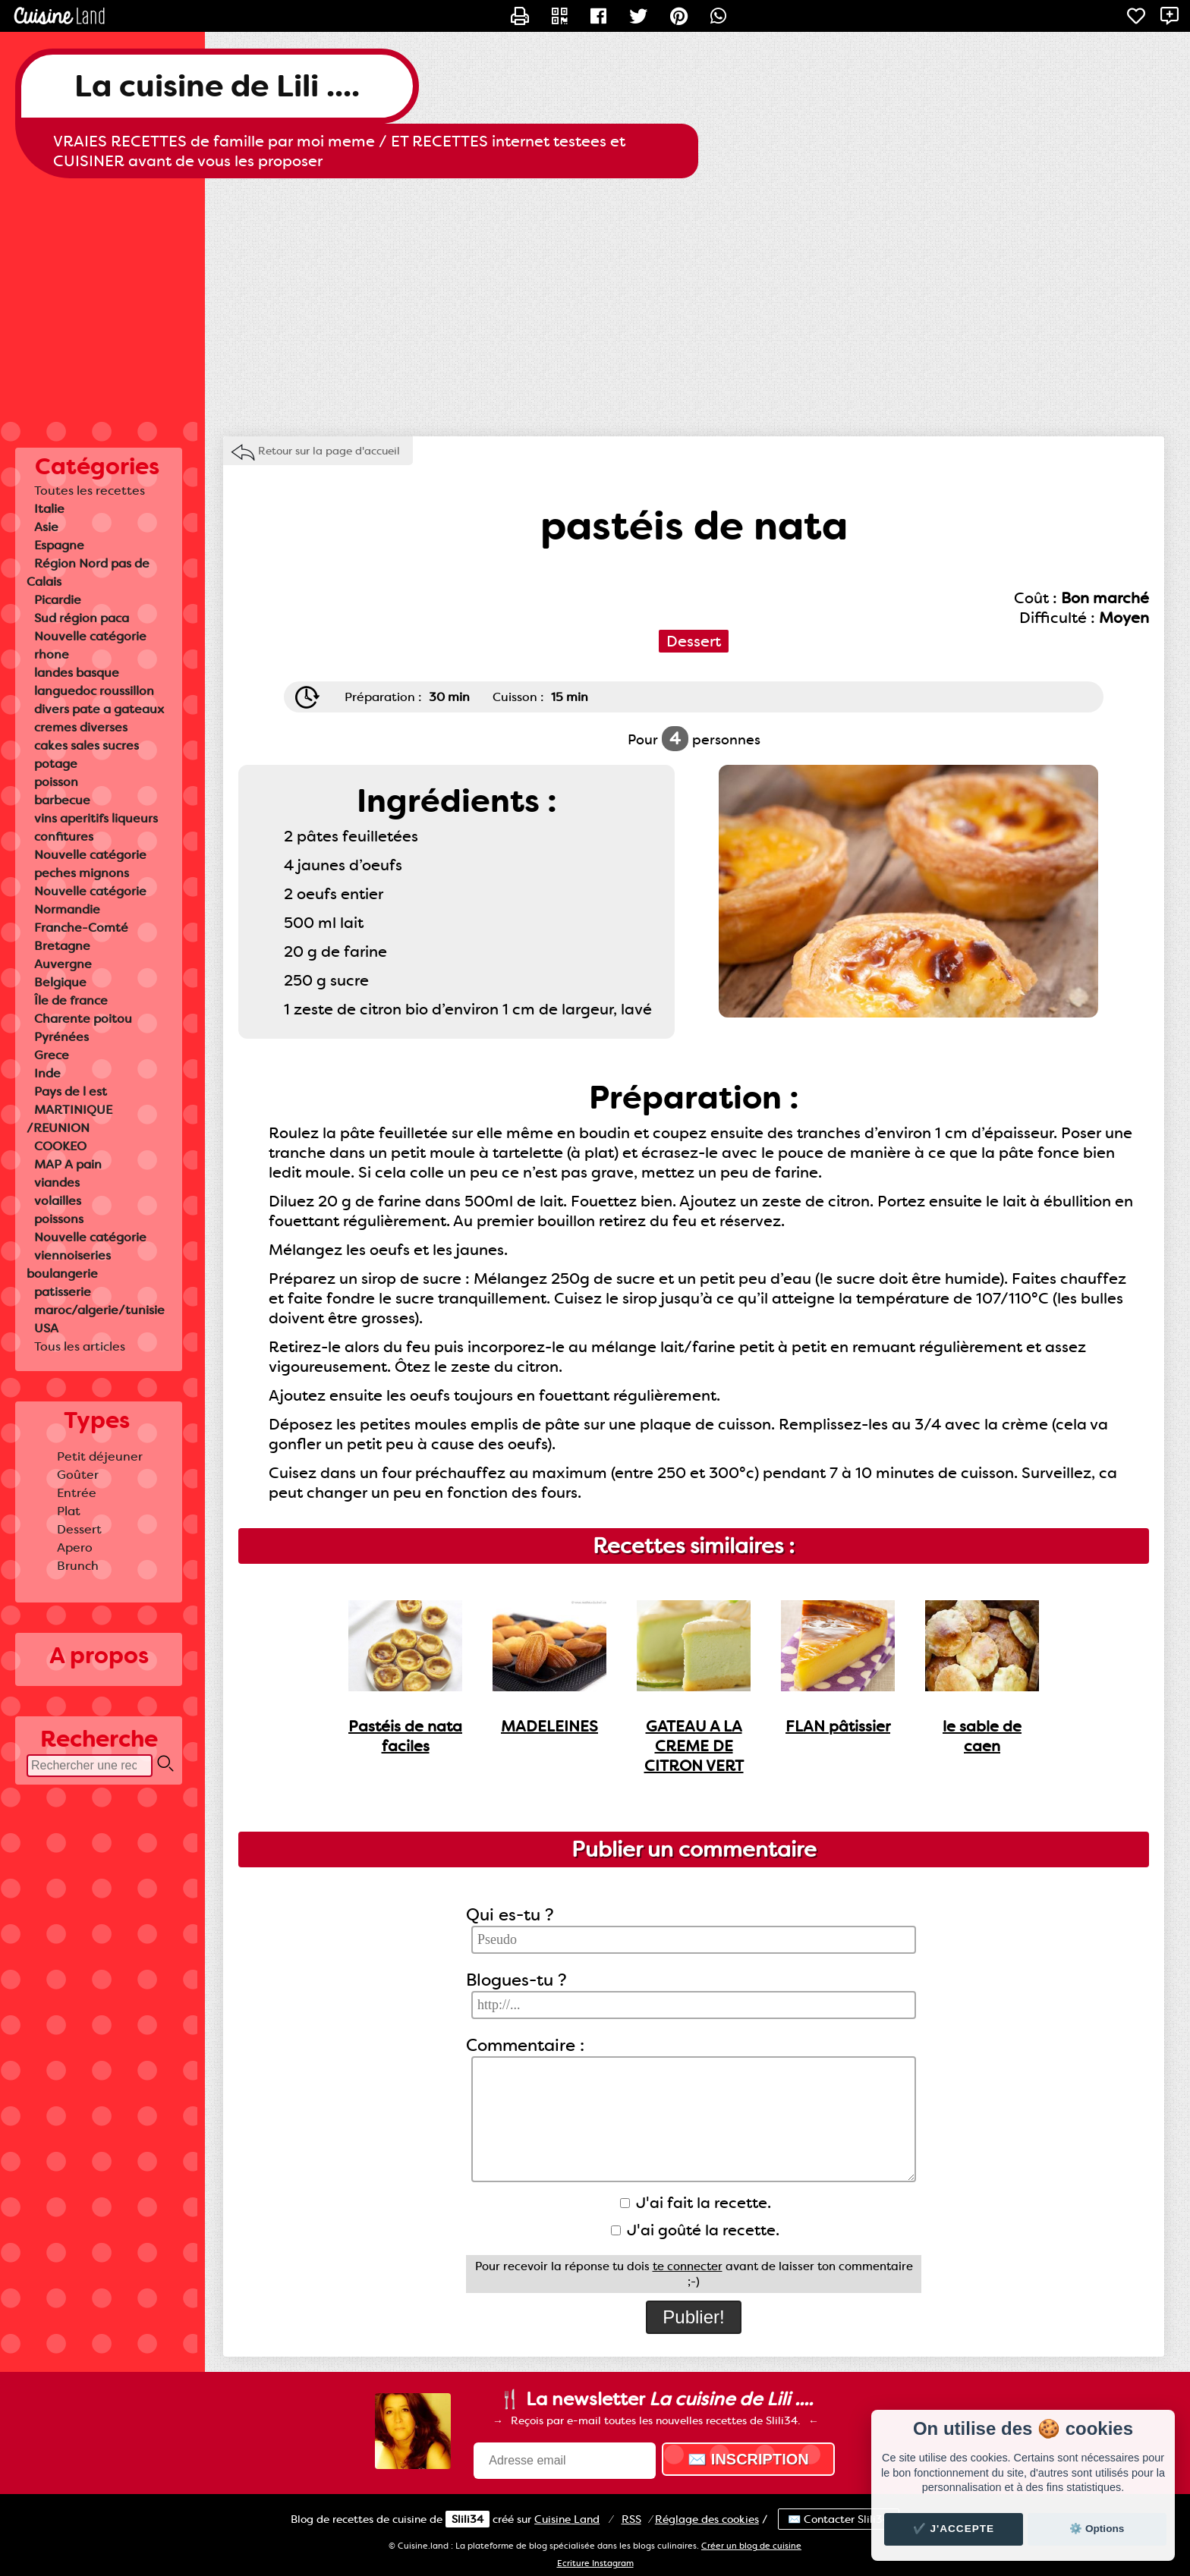 This screenshot has height=2576, width=1190. I want to click on Sud région paca, so click(81, 618).